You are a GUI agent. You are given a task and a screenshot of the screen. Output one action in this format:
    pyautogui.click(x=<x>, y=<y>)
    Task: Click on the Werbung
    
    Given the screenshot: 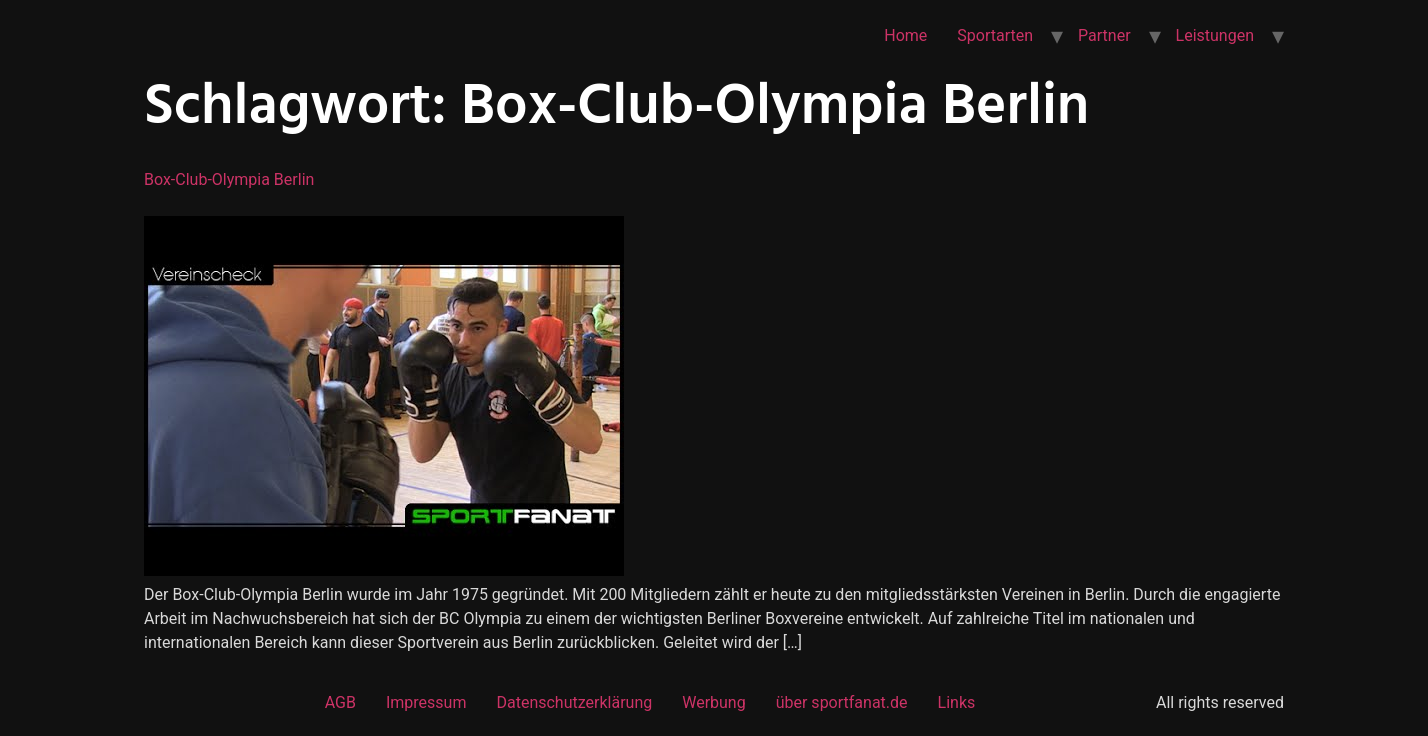 What is the action you would take?
    pyautogui.click(x=713, y=702)
    